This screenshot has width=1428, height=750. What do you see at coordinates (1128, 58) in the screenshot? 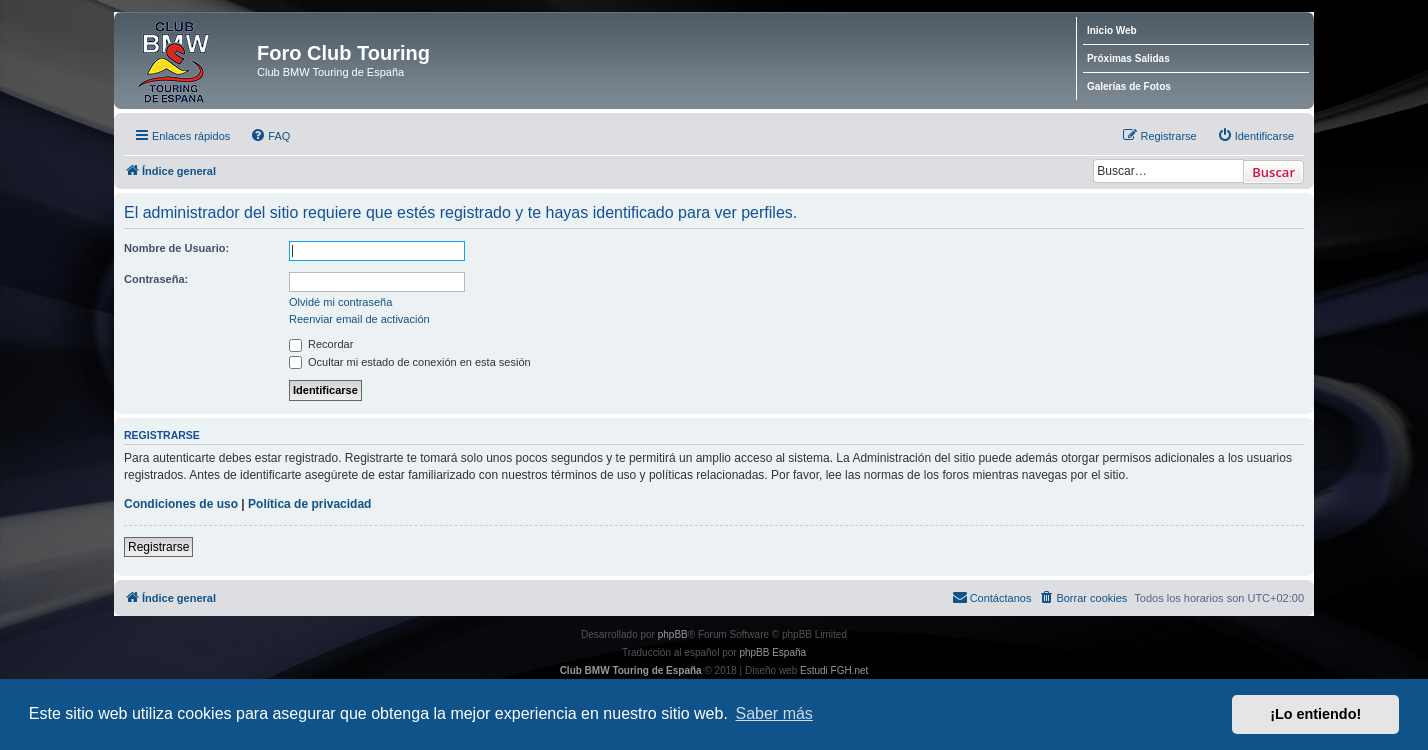
I see `Próximas Salidas` at bounding box center [1128, 58].